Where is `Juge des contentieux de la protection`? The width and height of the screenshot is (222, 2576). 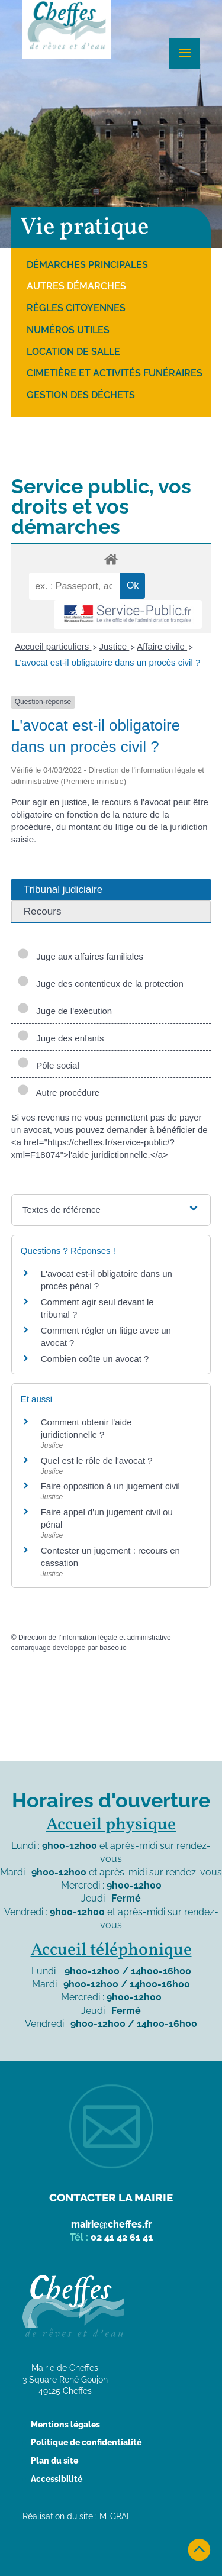
Juge des contentieux de la protection is located at coordinates (100, 984).